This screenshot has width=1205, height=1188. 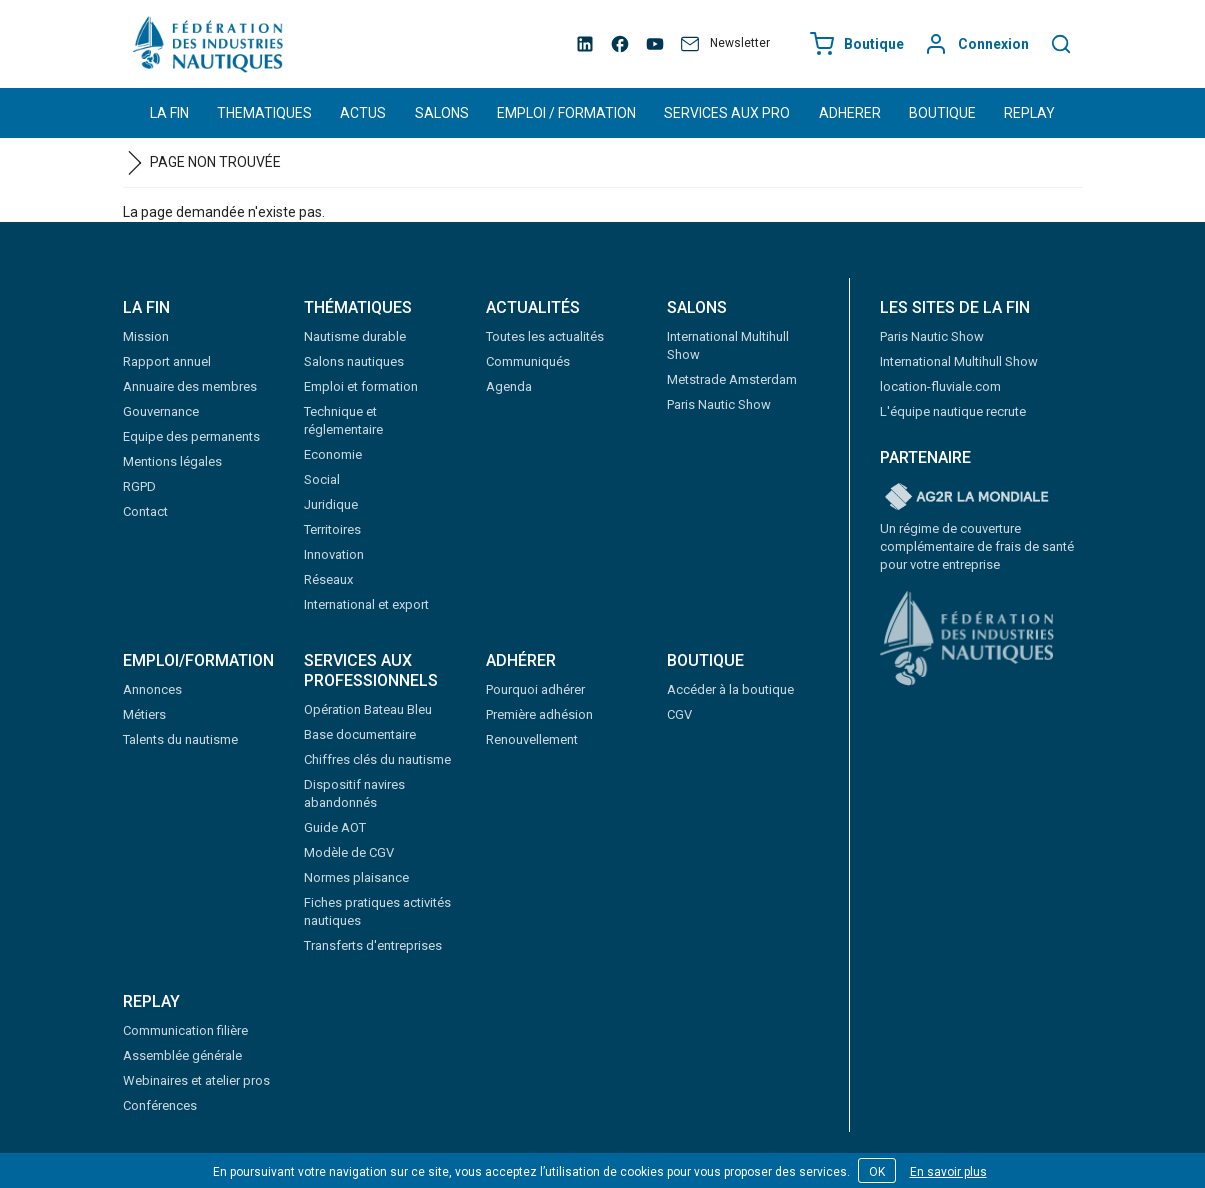 What do you see at coordinates (940, 386) in the screenshot?
I see `location-fluviale.com` at bounding box center [940, 386].